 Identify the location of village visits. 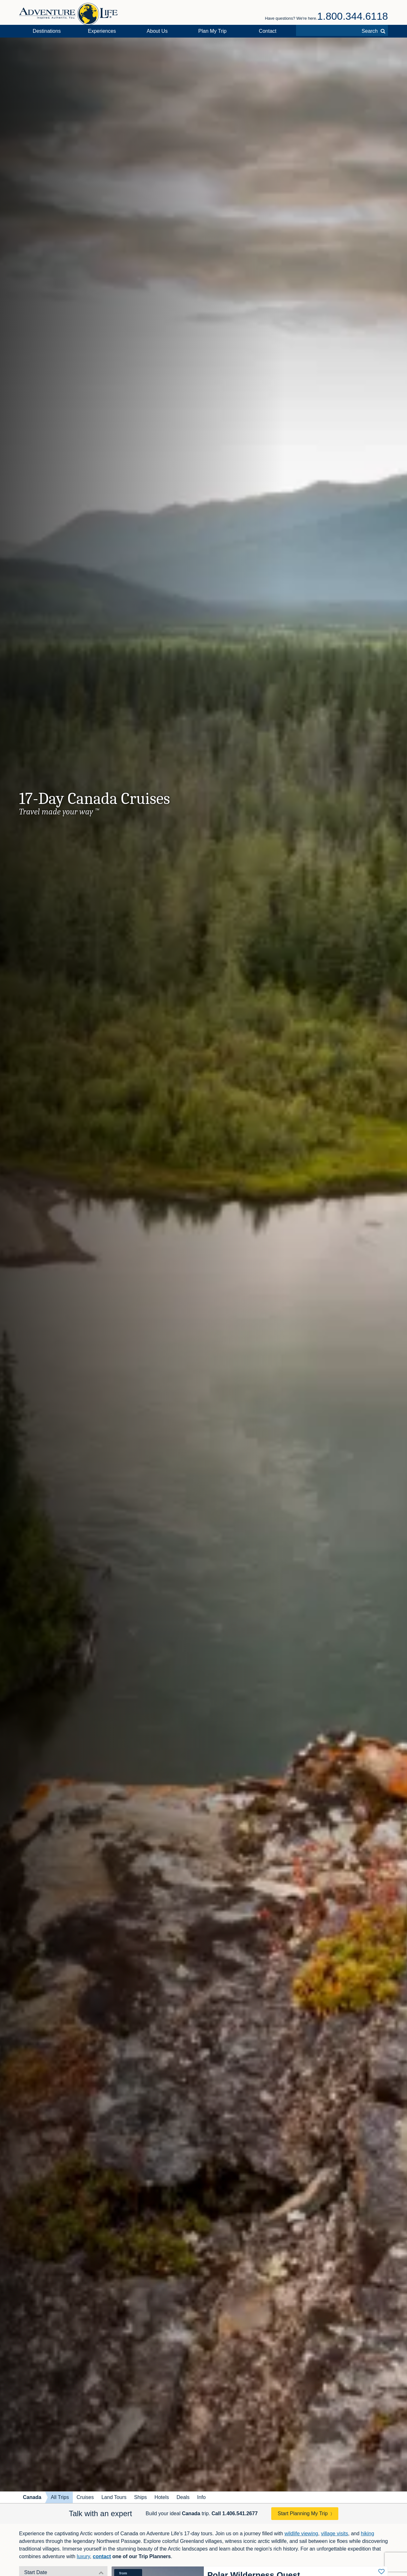
(334, 2533).